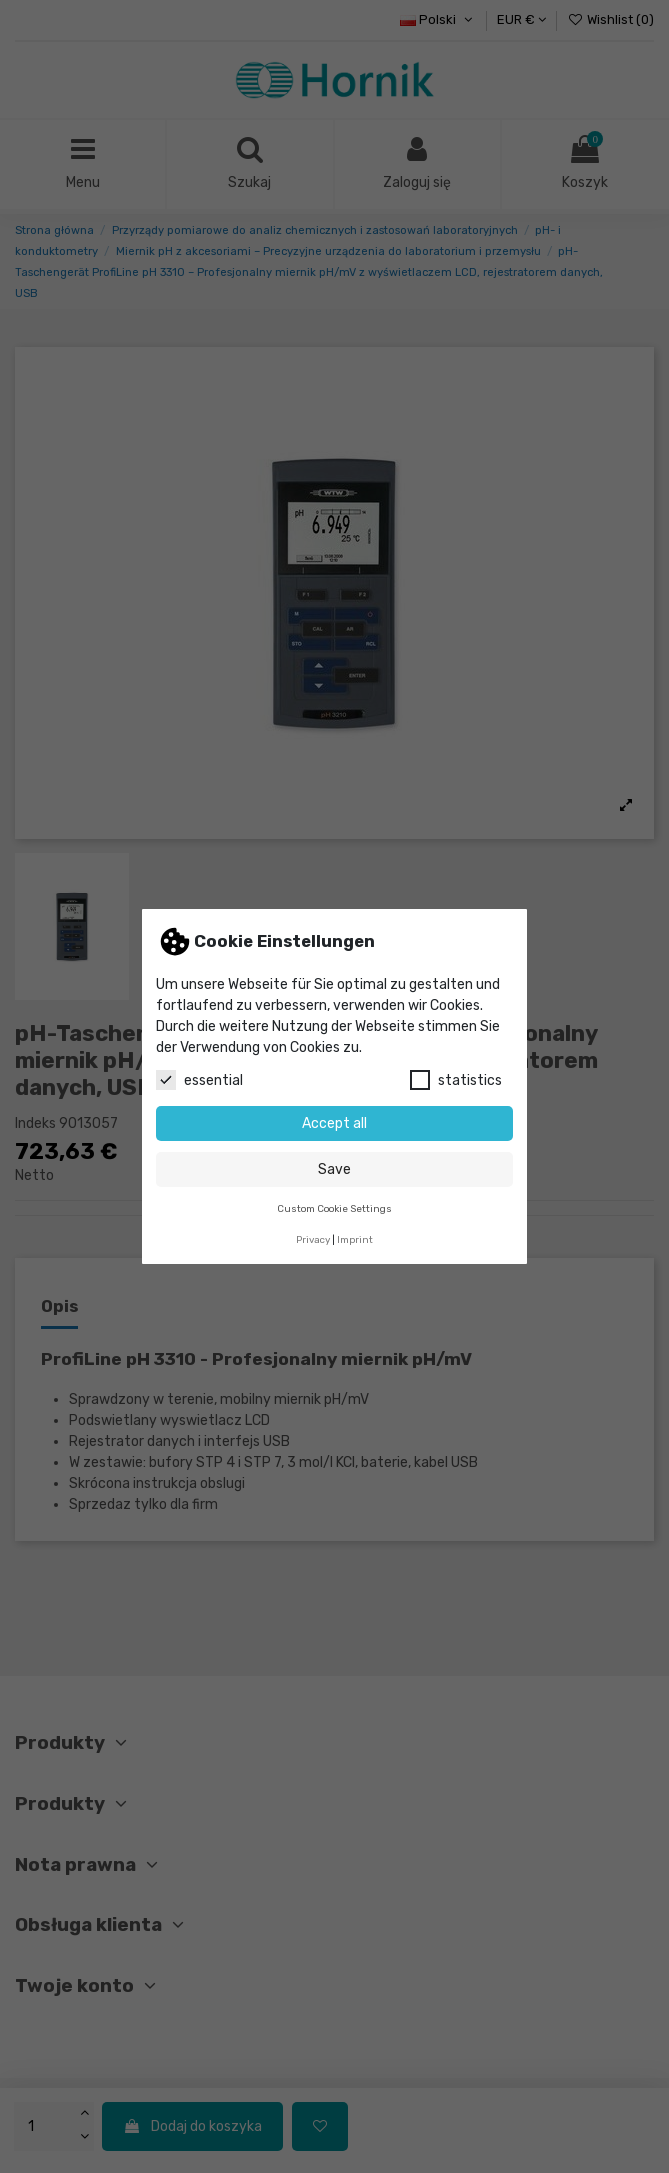 This screenshot has width=669, height=2173. I want to click on Accept all, so click(334, 1123).